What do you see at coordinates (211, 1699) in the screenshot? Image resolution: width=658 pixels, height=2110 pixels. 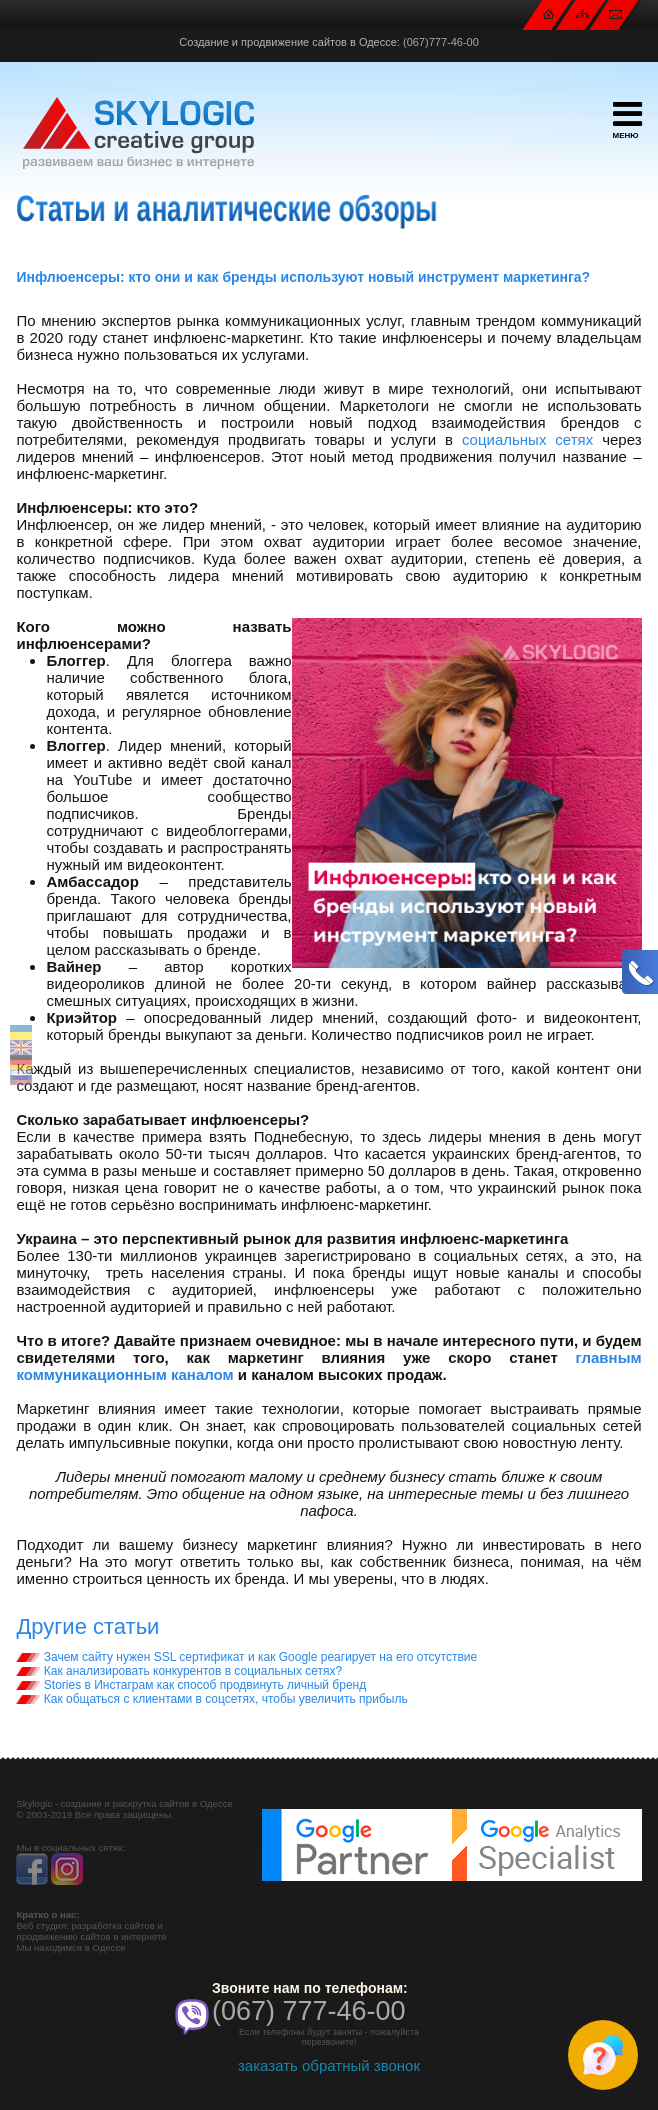 I see `Как общаться с клиентами в соцсетях, чтобы увеличить прибыль` at bounding box center [211, 1699].